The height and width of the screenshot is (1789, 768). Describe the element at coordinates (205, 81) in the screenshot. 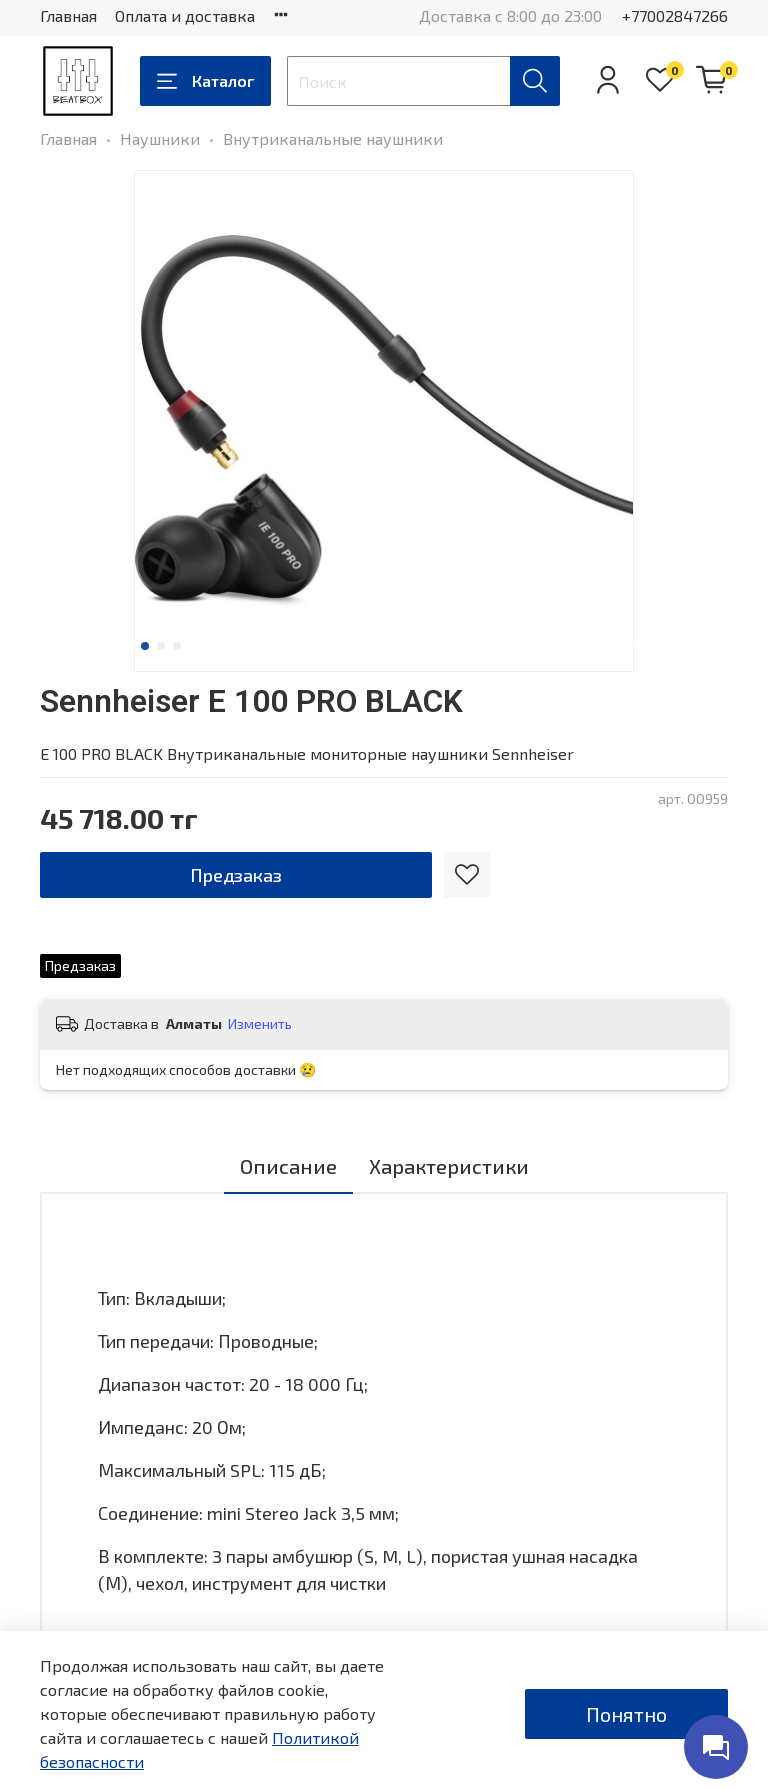

I see `Каталог` at that location.